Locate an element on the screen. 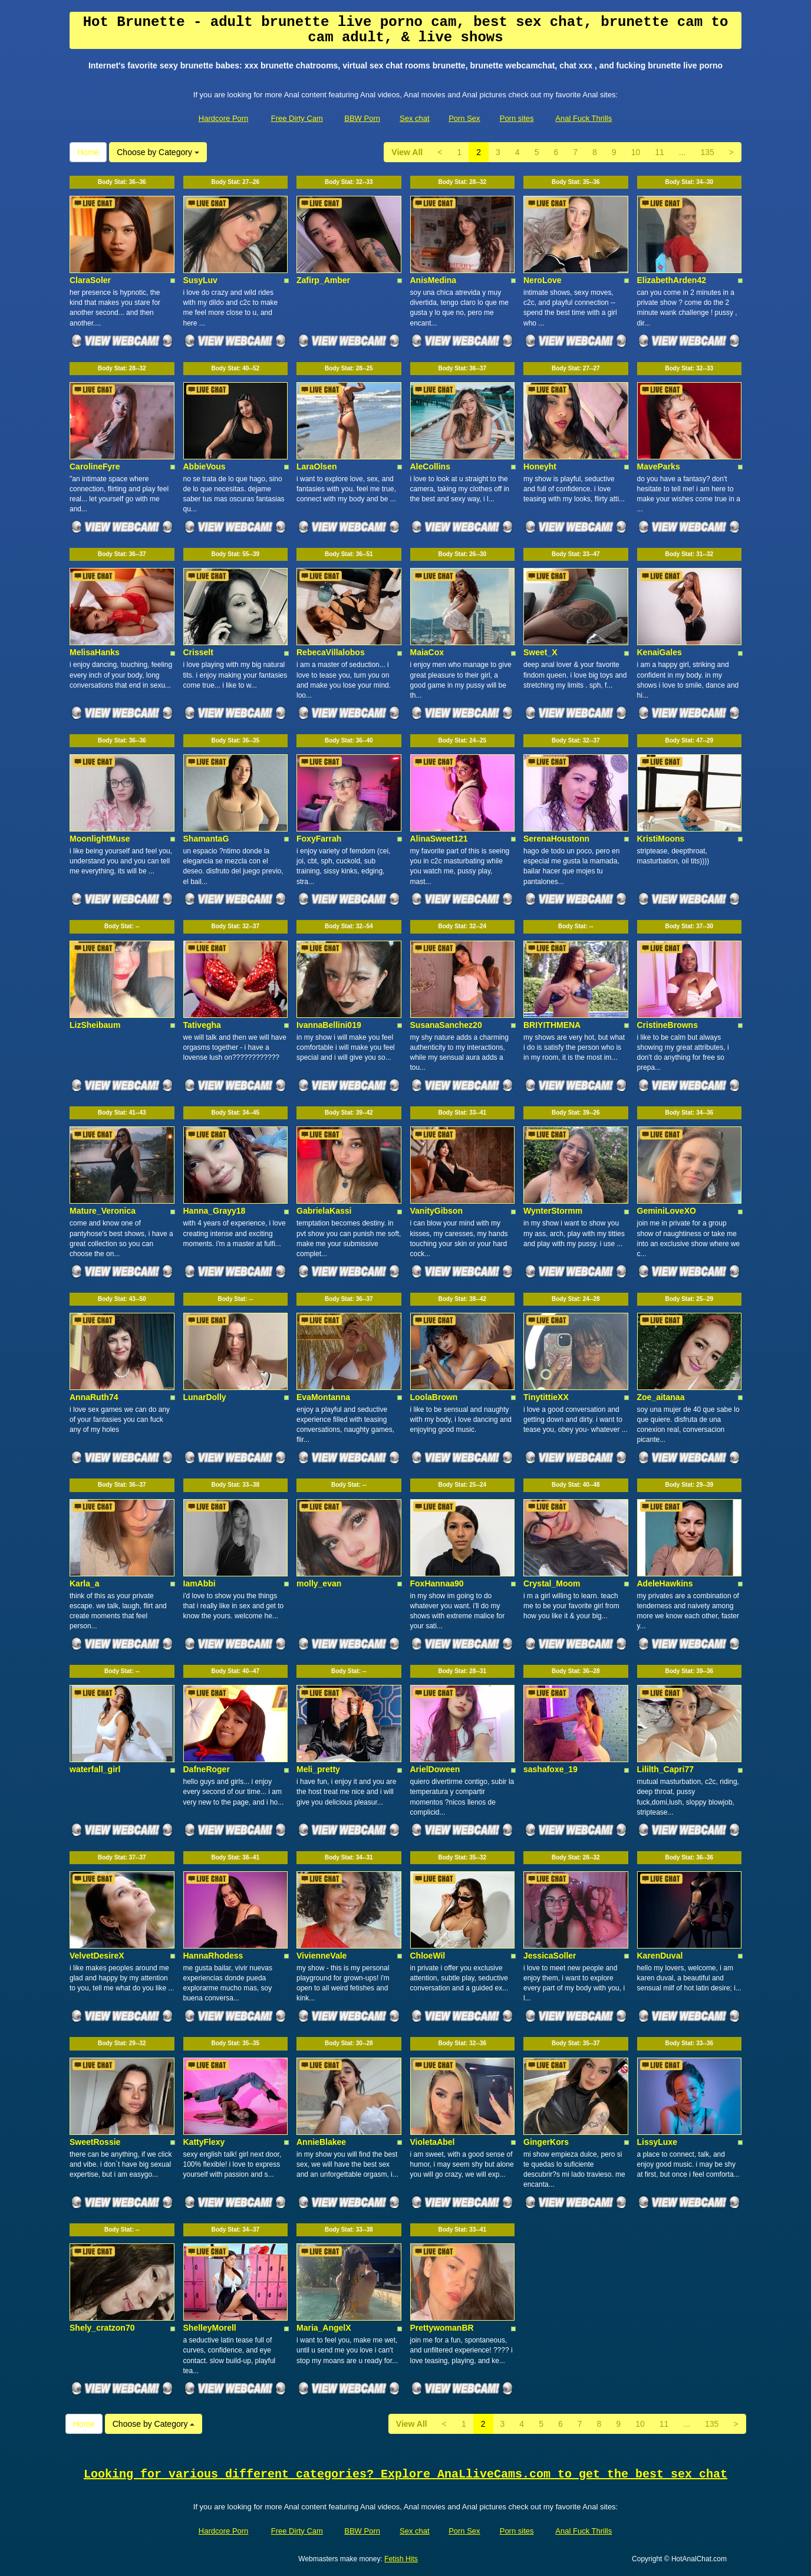 This screenshot has width=811, height=2576. Crisselt is located at coordinates (198, 652).